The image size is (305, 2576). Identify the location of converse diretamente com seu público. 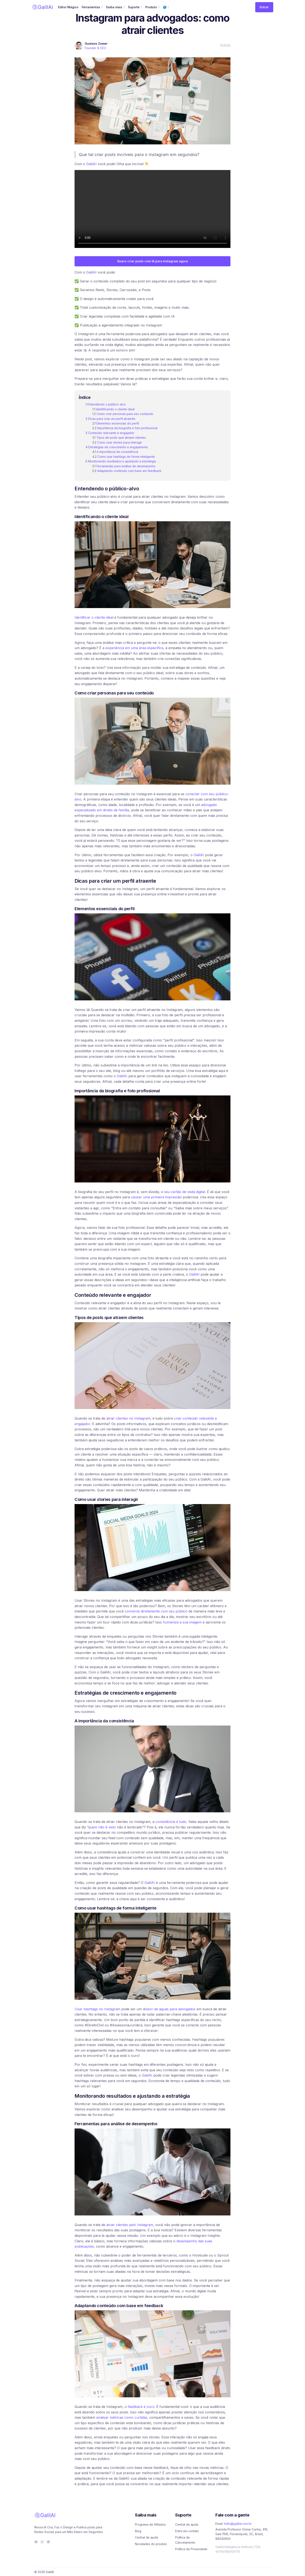
(156, 1611).